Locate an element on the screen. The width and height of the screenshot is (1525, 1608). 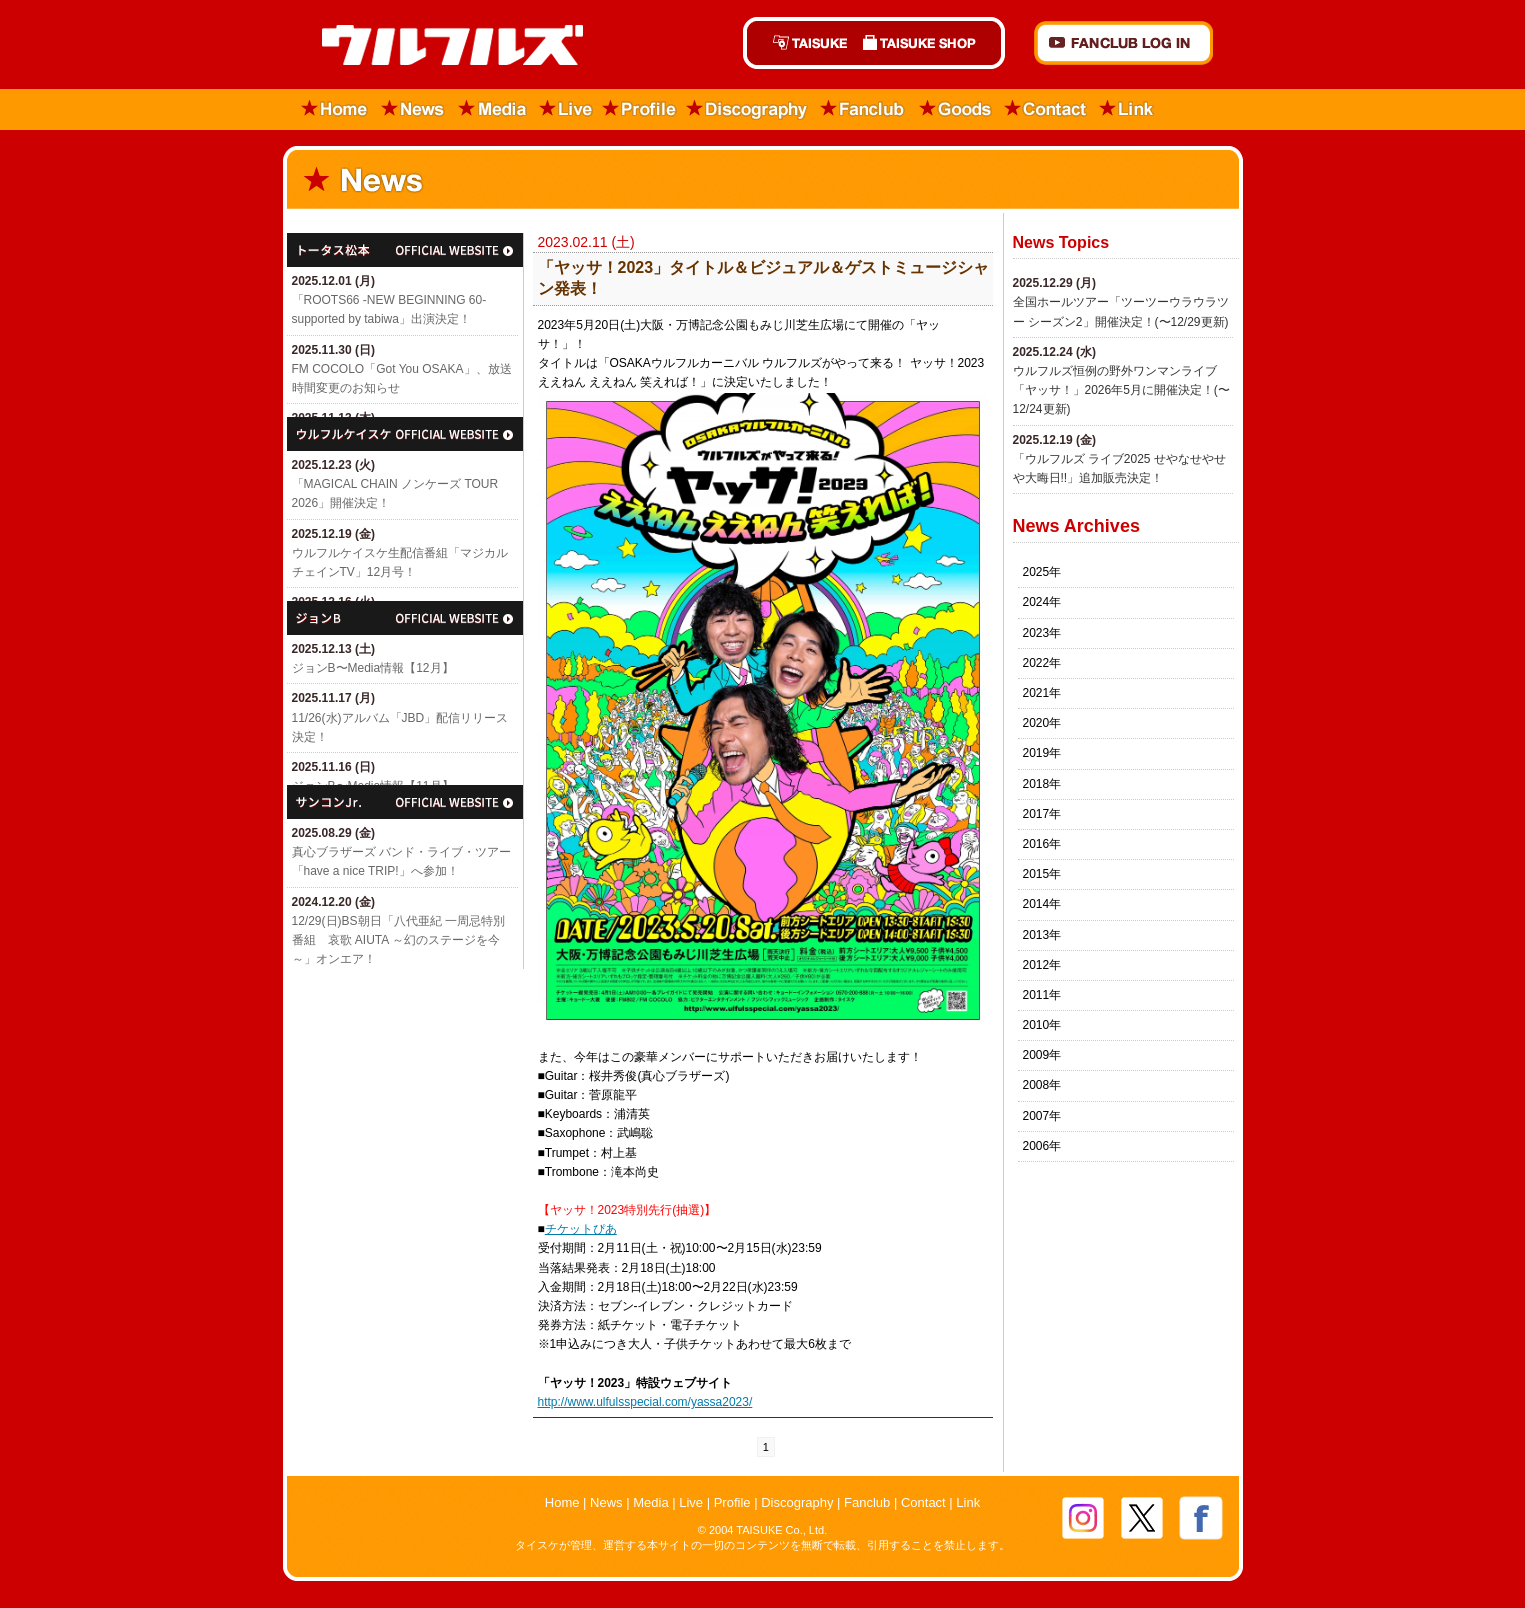
Fanclub is located at coordinates (863, 109).